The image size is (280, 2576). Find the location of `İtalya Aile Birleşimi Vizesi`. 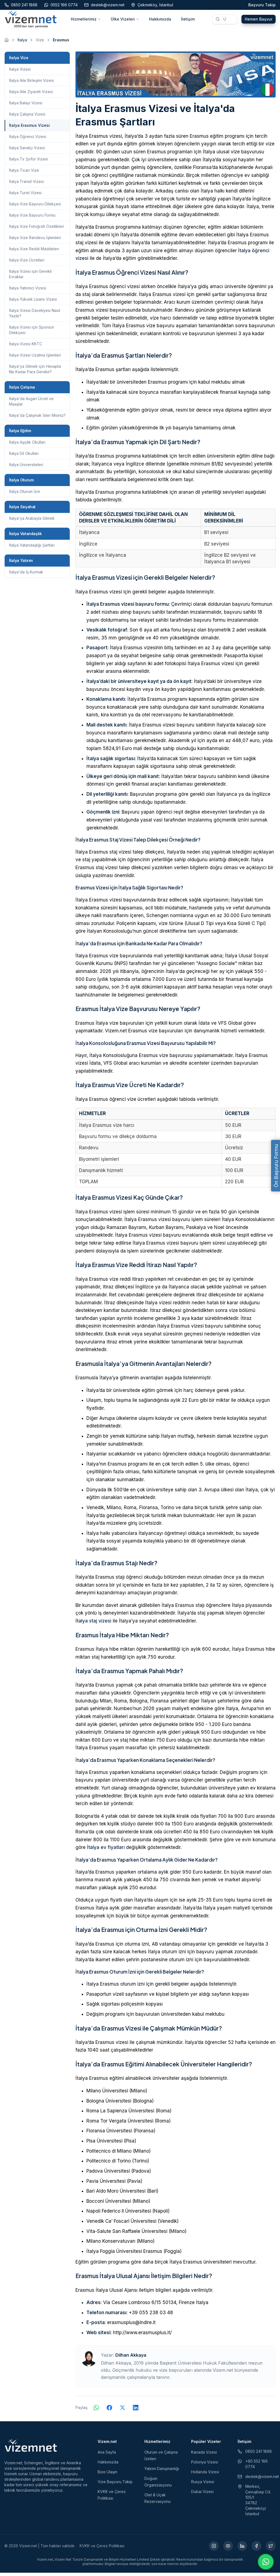

İtalya Aile Birleşimi Vizesi is located at coordinates (31, 83).